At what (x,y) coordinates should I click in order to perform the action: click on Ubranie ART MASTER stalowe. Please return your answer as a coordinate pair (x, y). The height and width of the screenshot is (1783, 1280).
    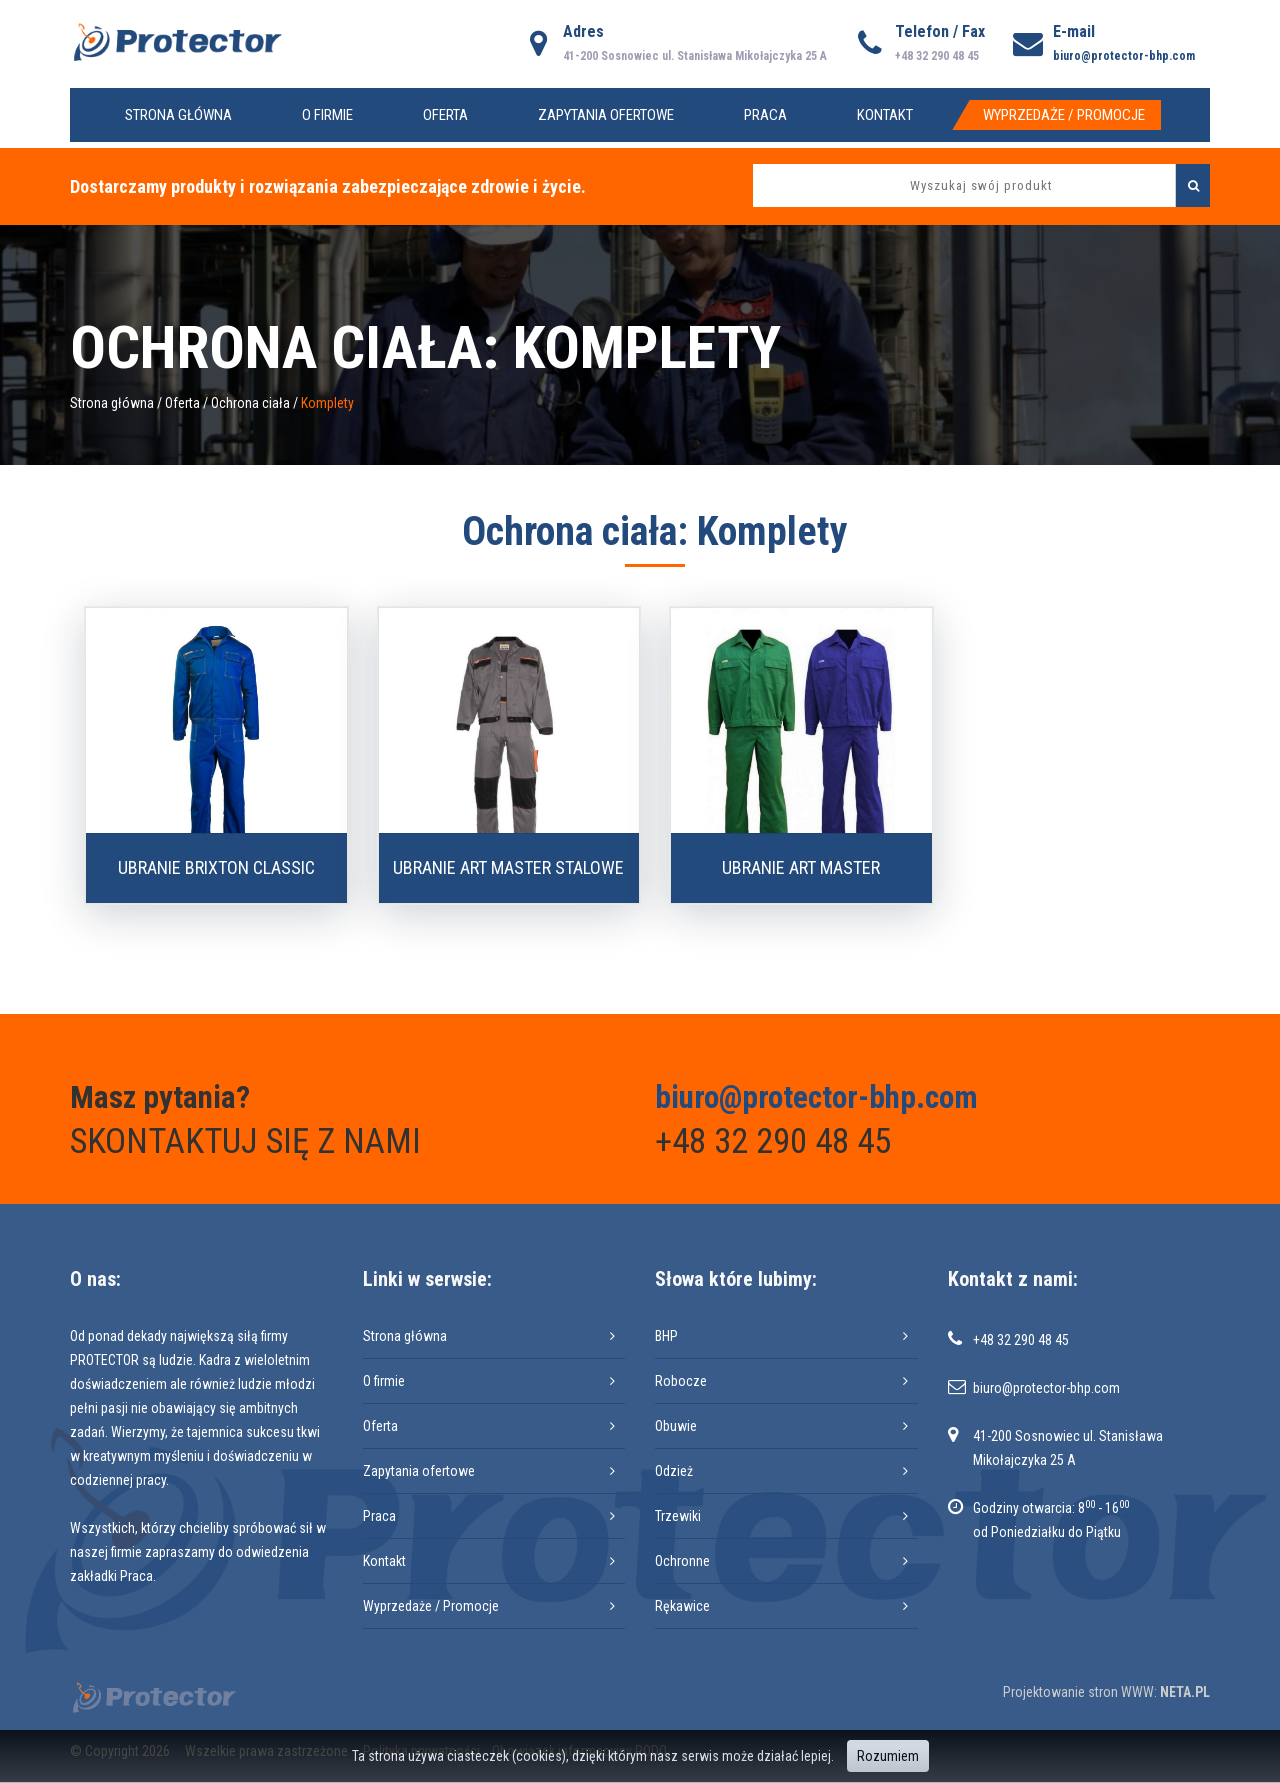
    Looking at the image, I should click on (508, 867).